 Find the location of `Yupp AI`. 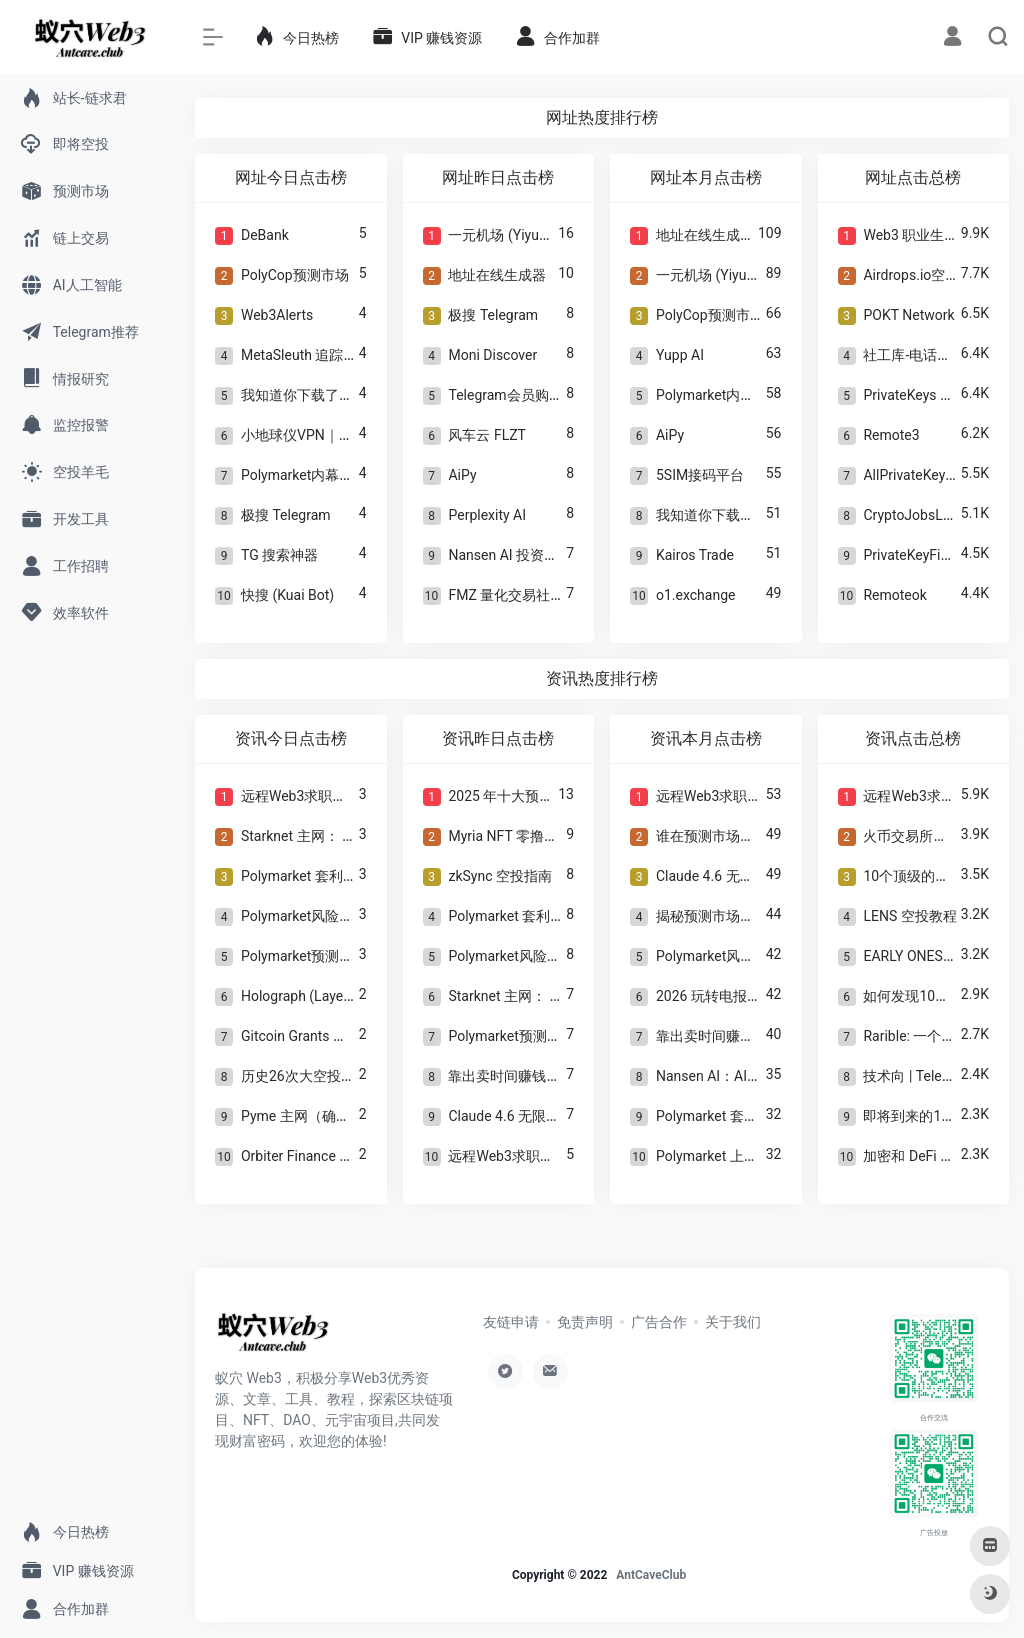

Yupp AI is located at coordinates (680, 355).